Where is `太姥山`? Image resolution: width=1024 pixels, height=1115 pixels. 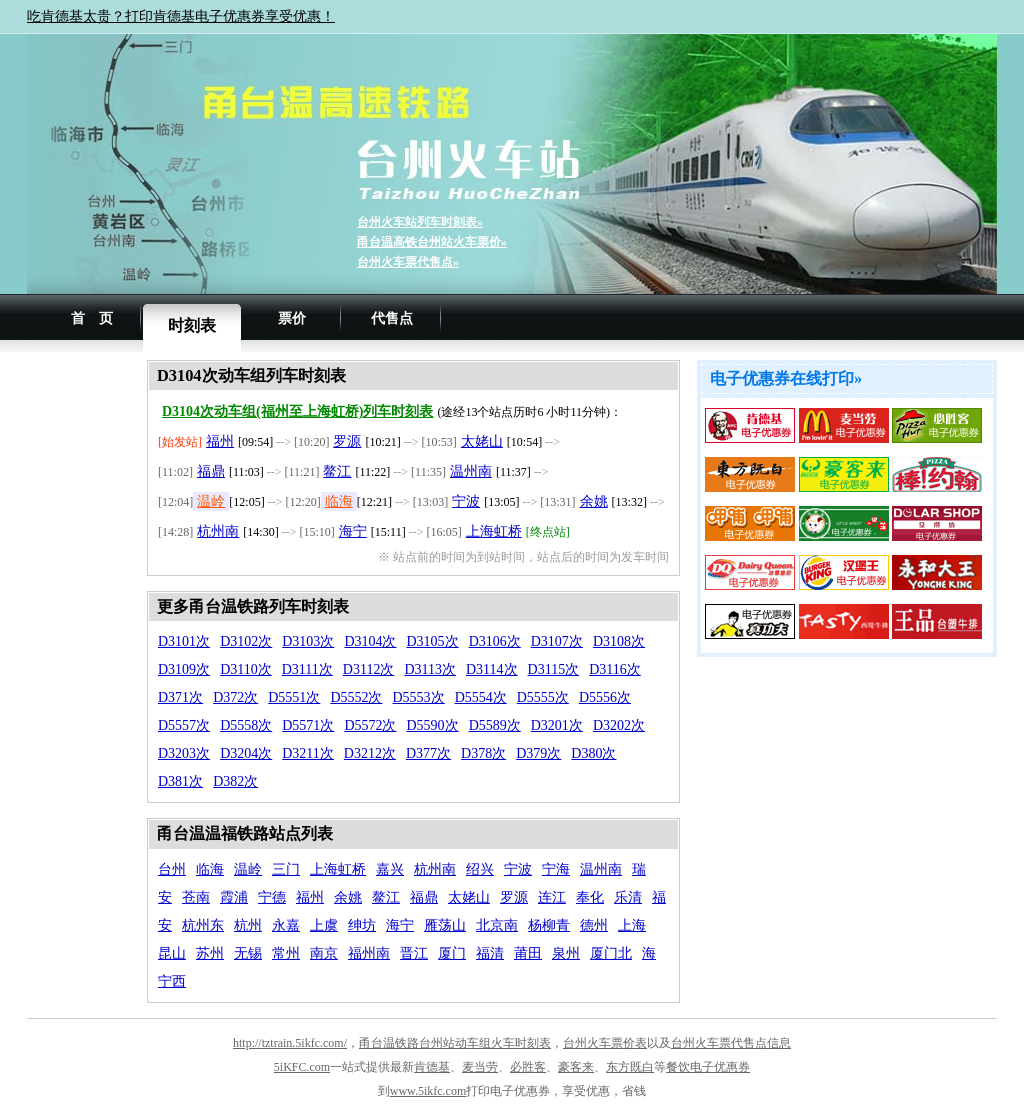
太姥山 is located at coordinates (482, 441).